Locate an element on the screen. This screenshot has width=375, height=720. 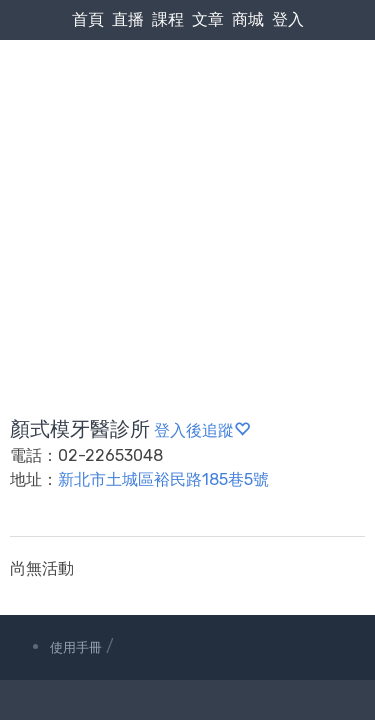
文章 is located at coordinates (208, 19).